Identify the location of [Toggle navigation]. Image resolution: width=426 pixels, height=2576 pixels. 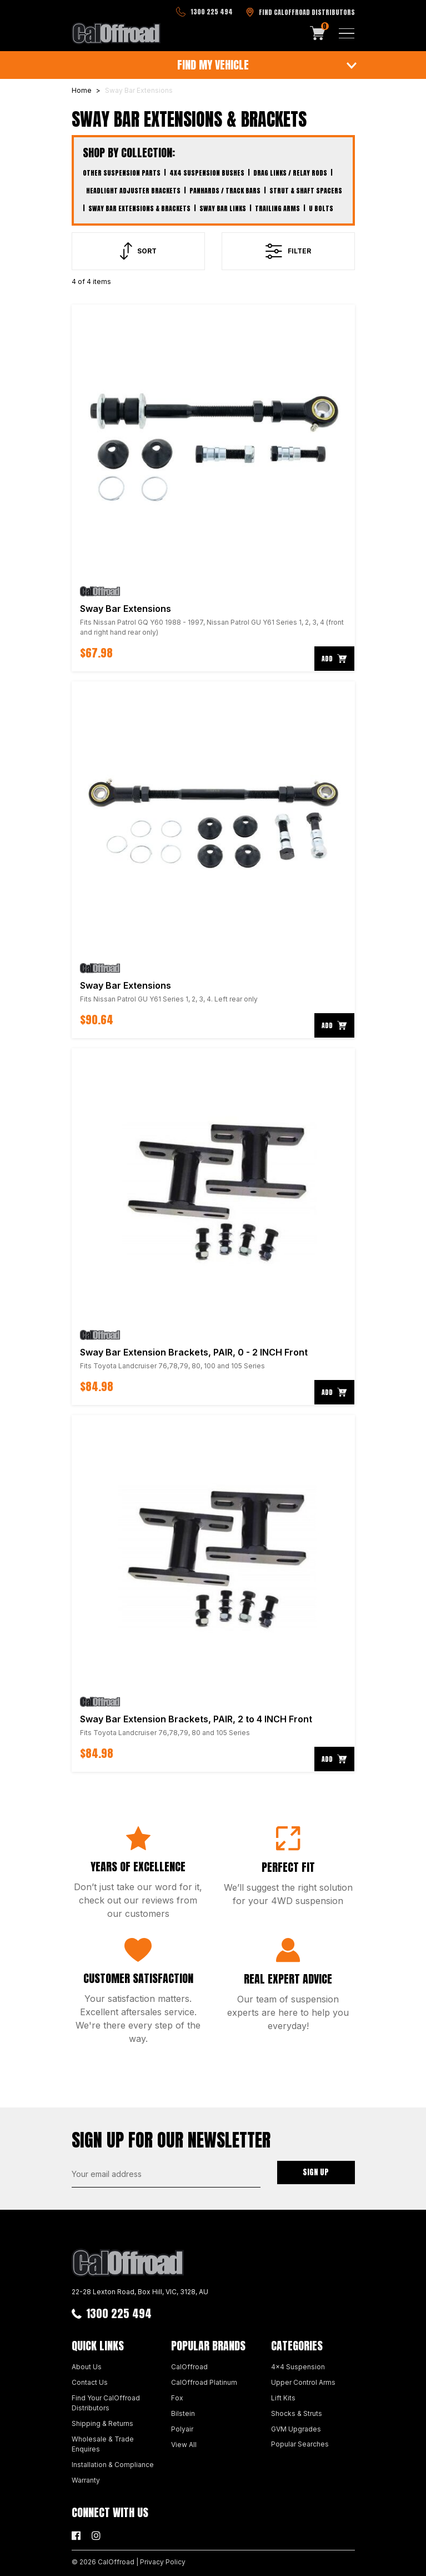
(346, 33).